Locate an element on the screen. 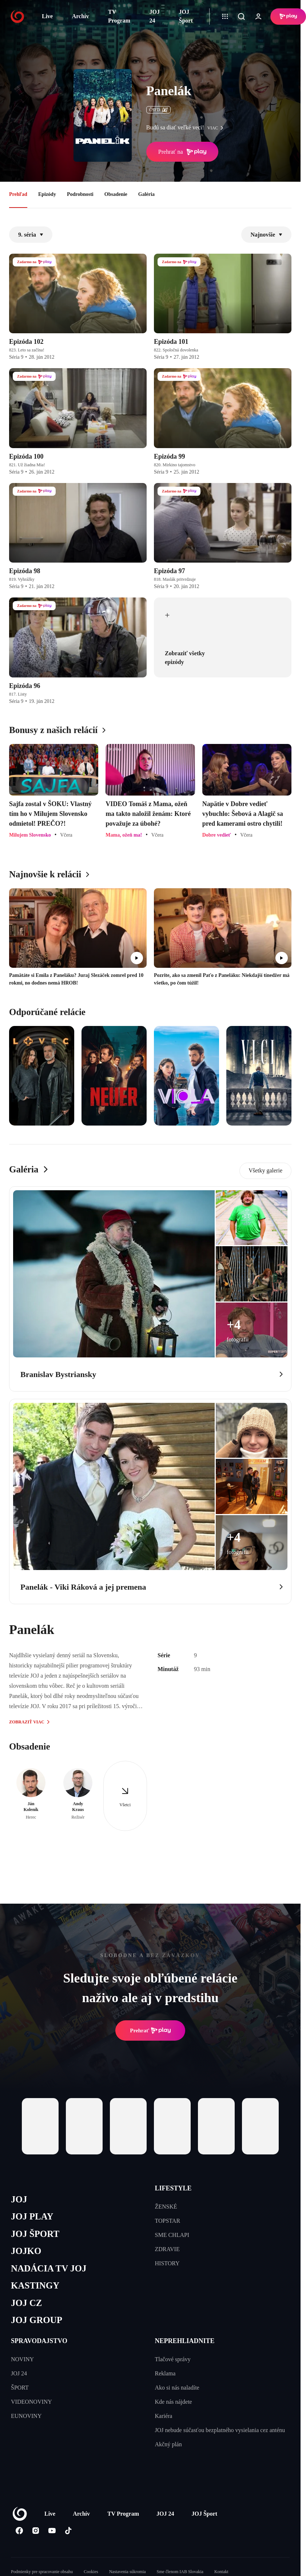 This screenshot has width=306, height=2576. [Instagram] is located at coordinates (35, 2531).